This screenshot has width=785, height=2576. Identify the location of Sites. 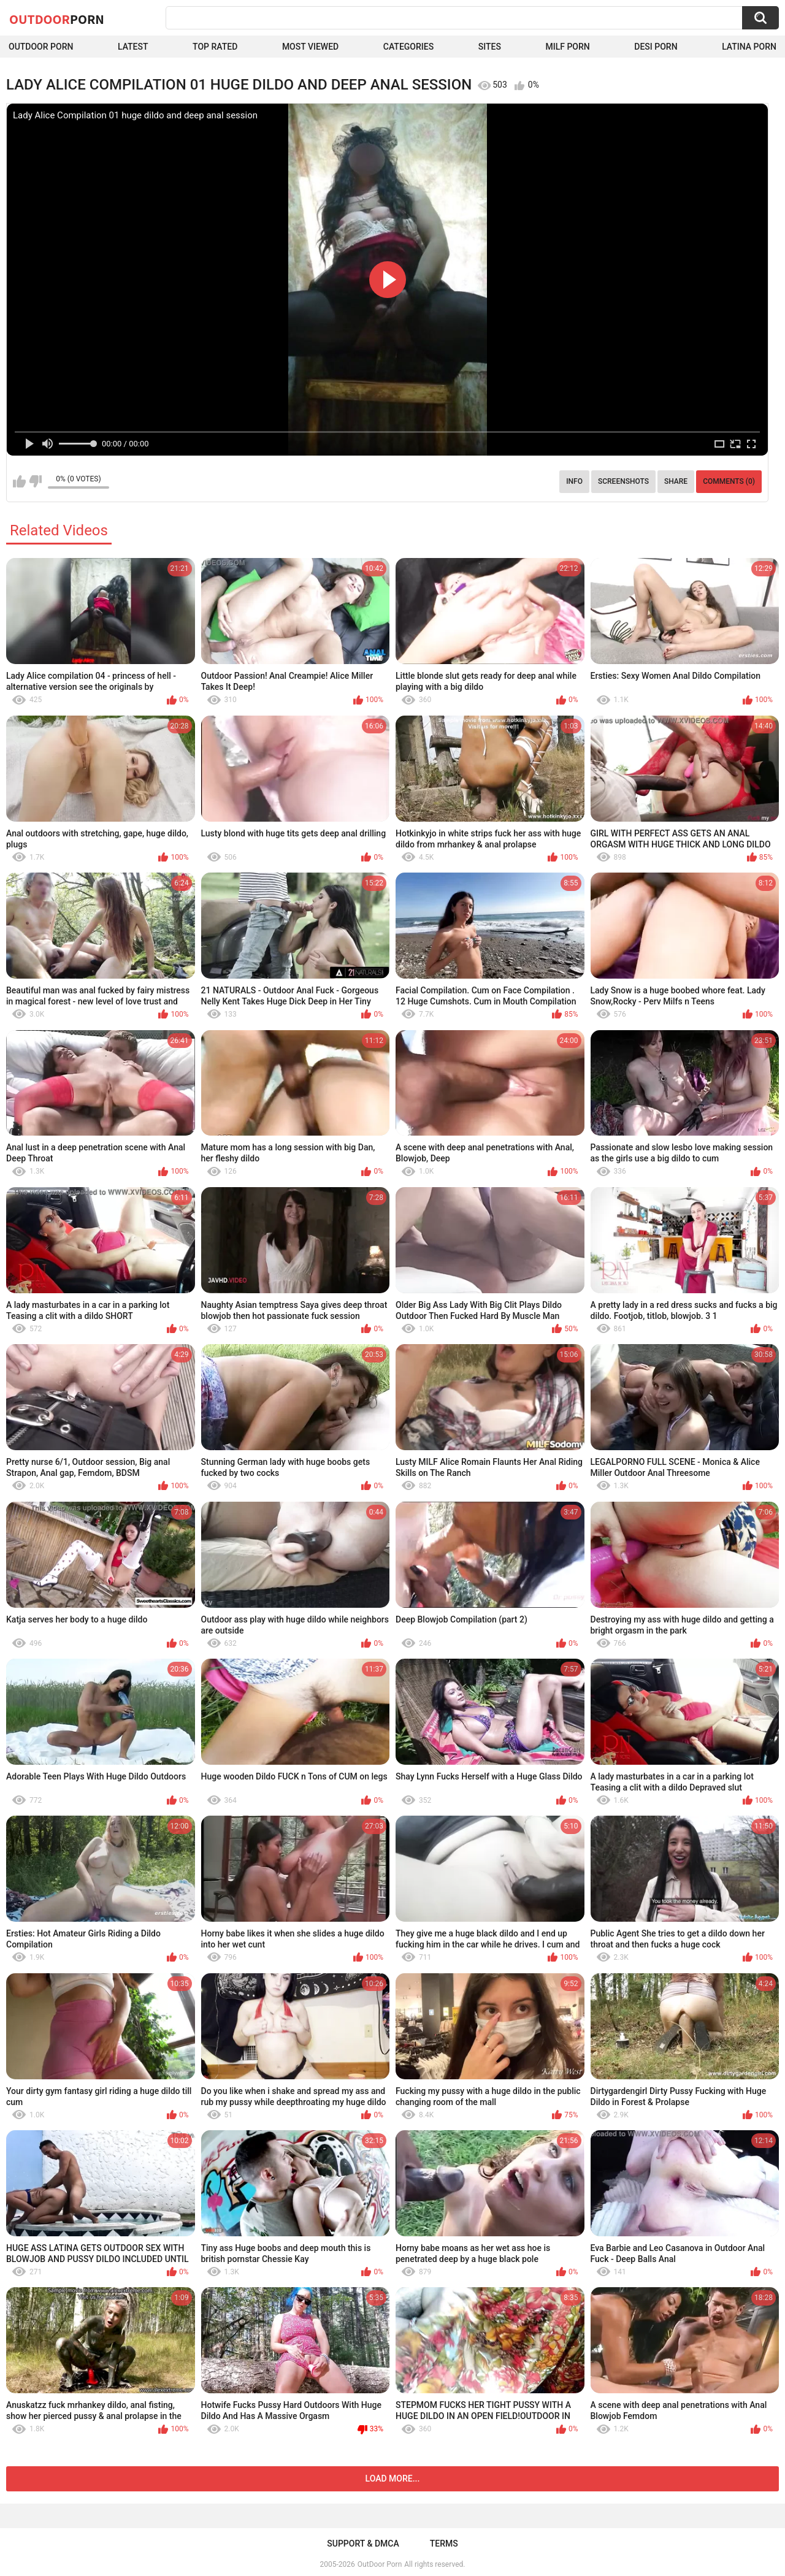
(489, 47).